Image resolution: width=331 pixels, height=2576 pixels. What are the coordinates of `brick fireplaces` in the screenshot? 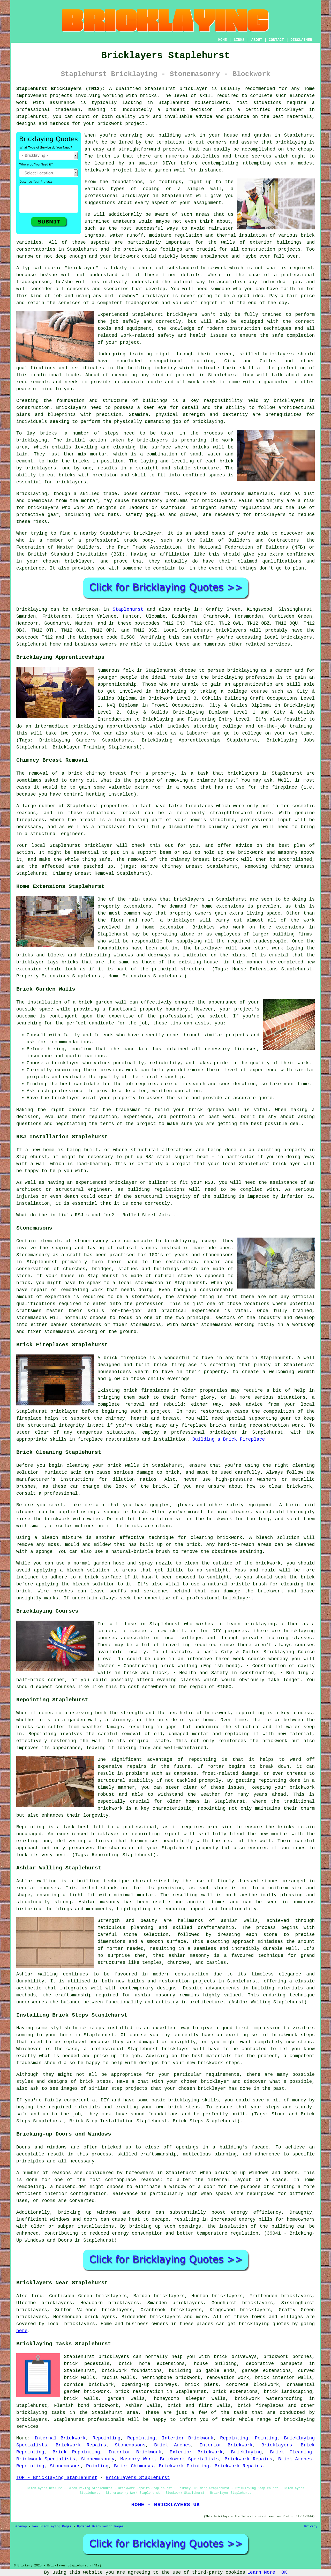 It's located at (261, 2405).